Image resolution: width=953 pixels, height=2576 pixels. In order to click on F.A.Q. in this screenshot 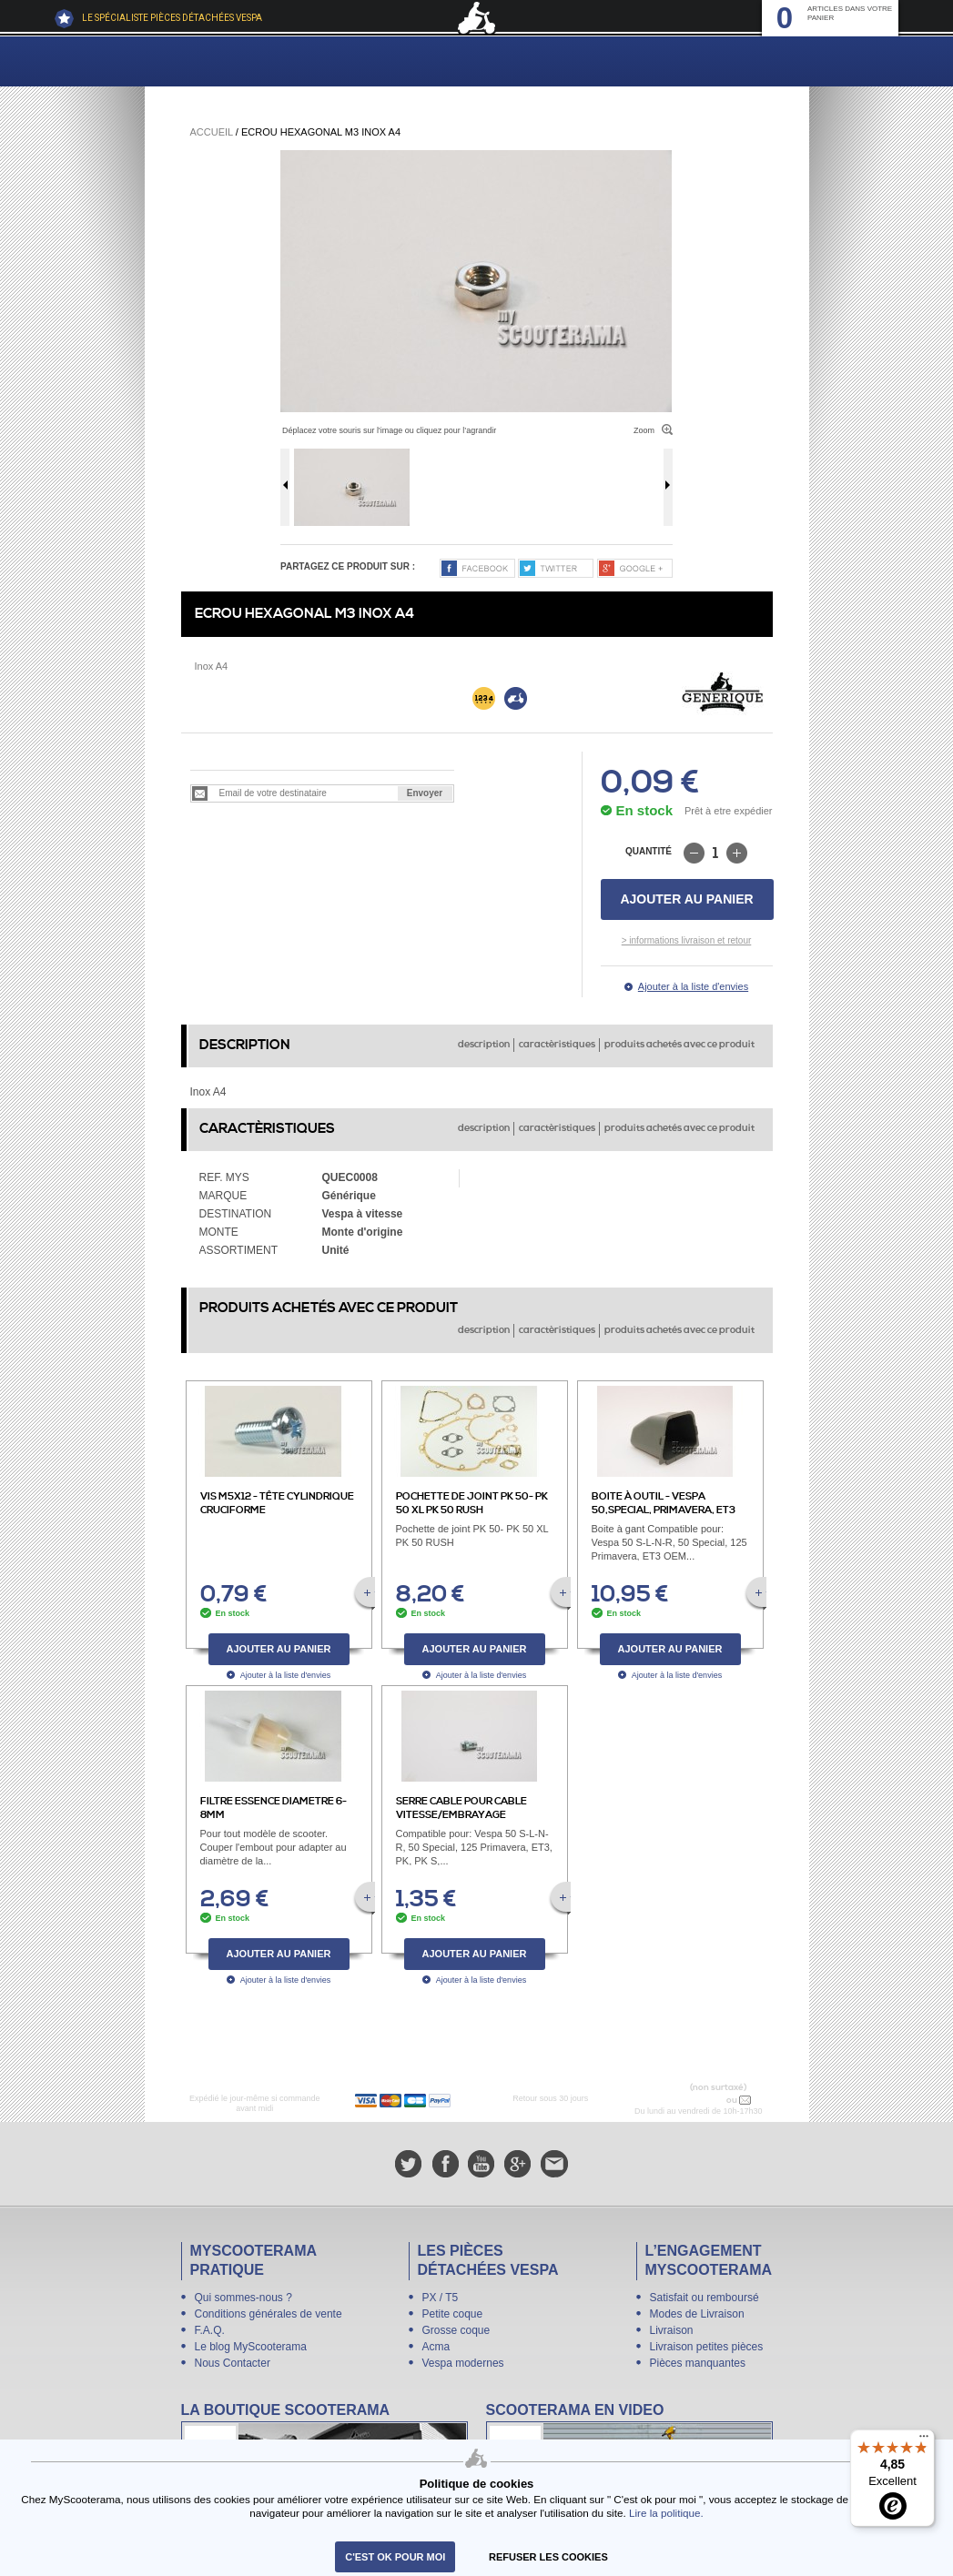, I will do `click(210, 2330)`.